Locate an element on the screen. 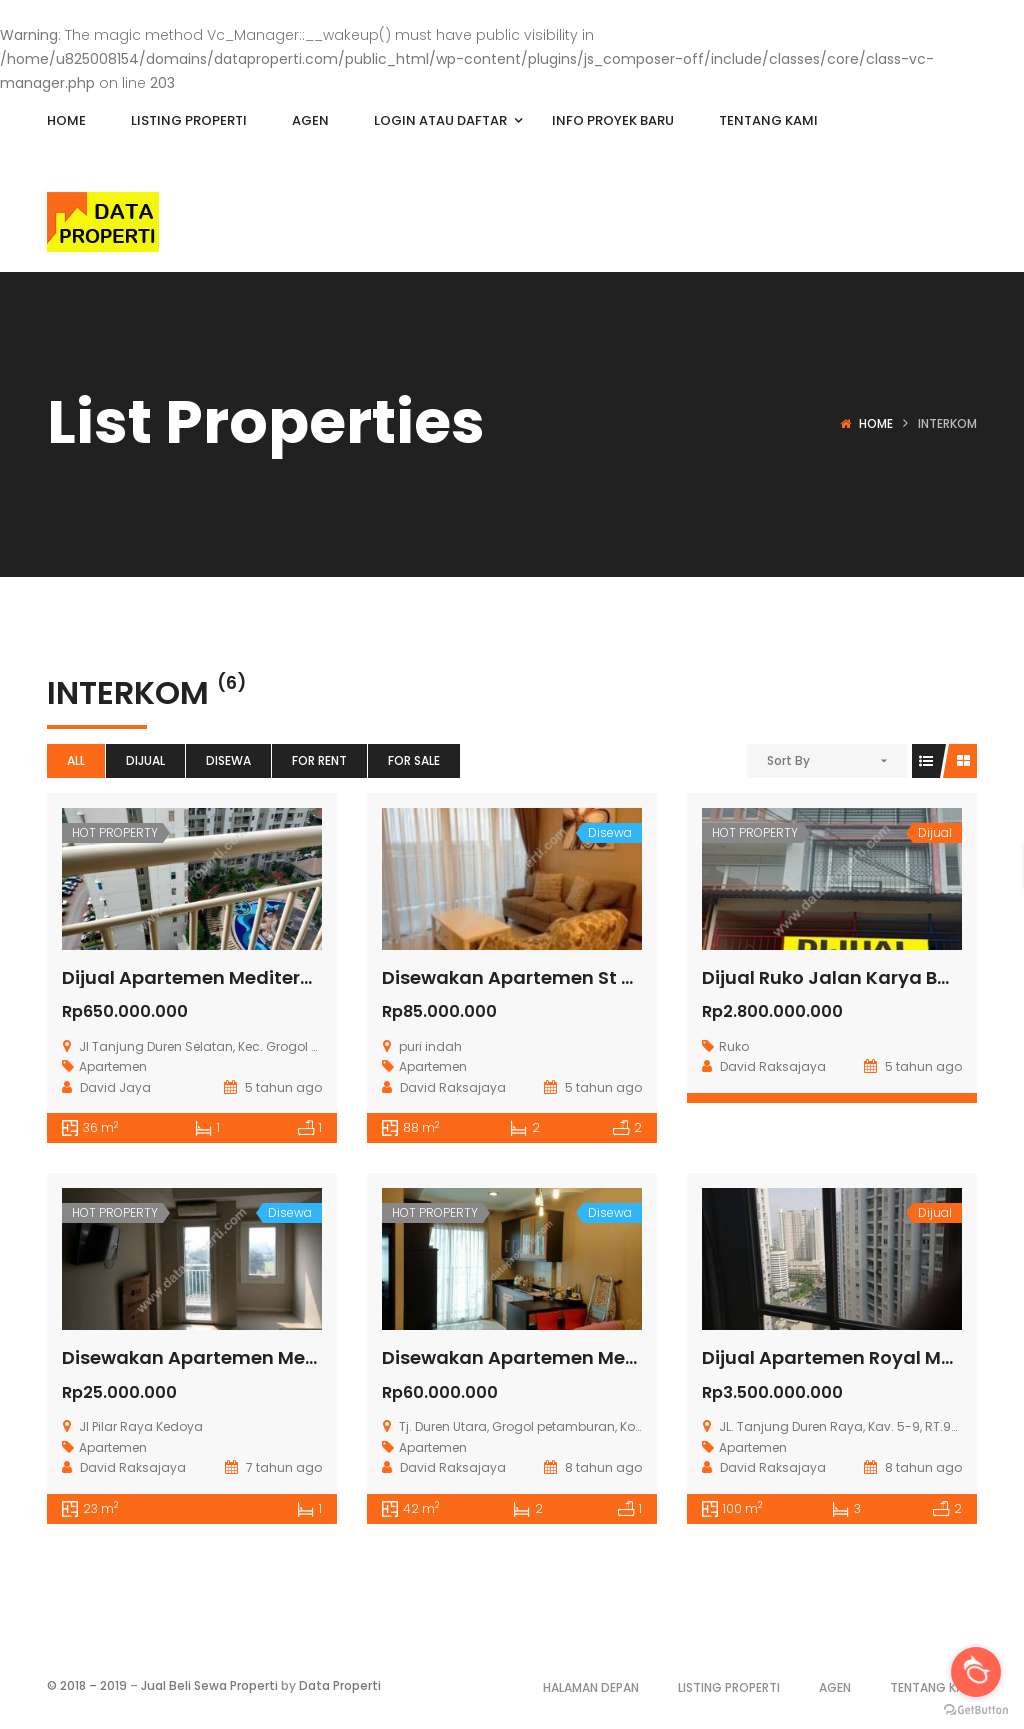 Image resolution: width=1024 pixels, height=1729 pixels. Agen is located at coordinates (835, 1687).